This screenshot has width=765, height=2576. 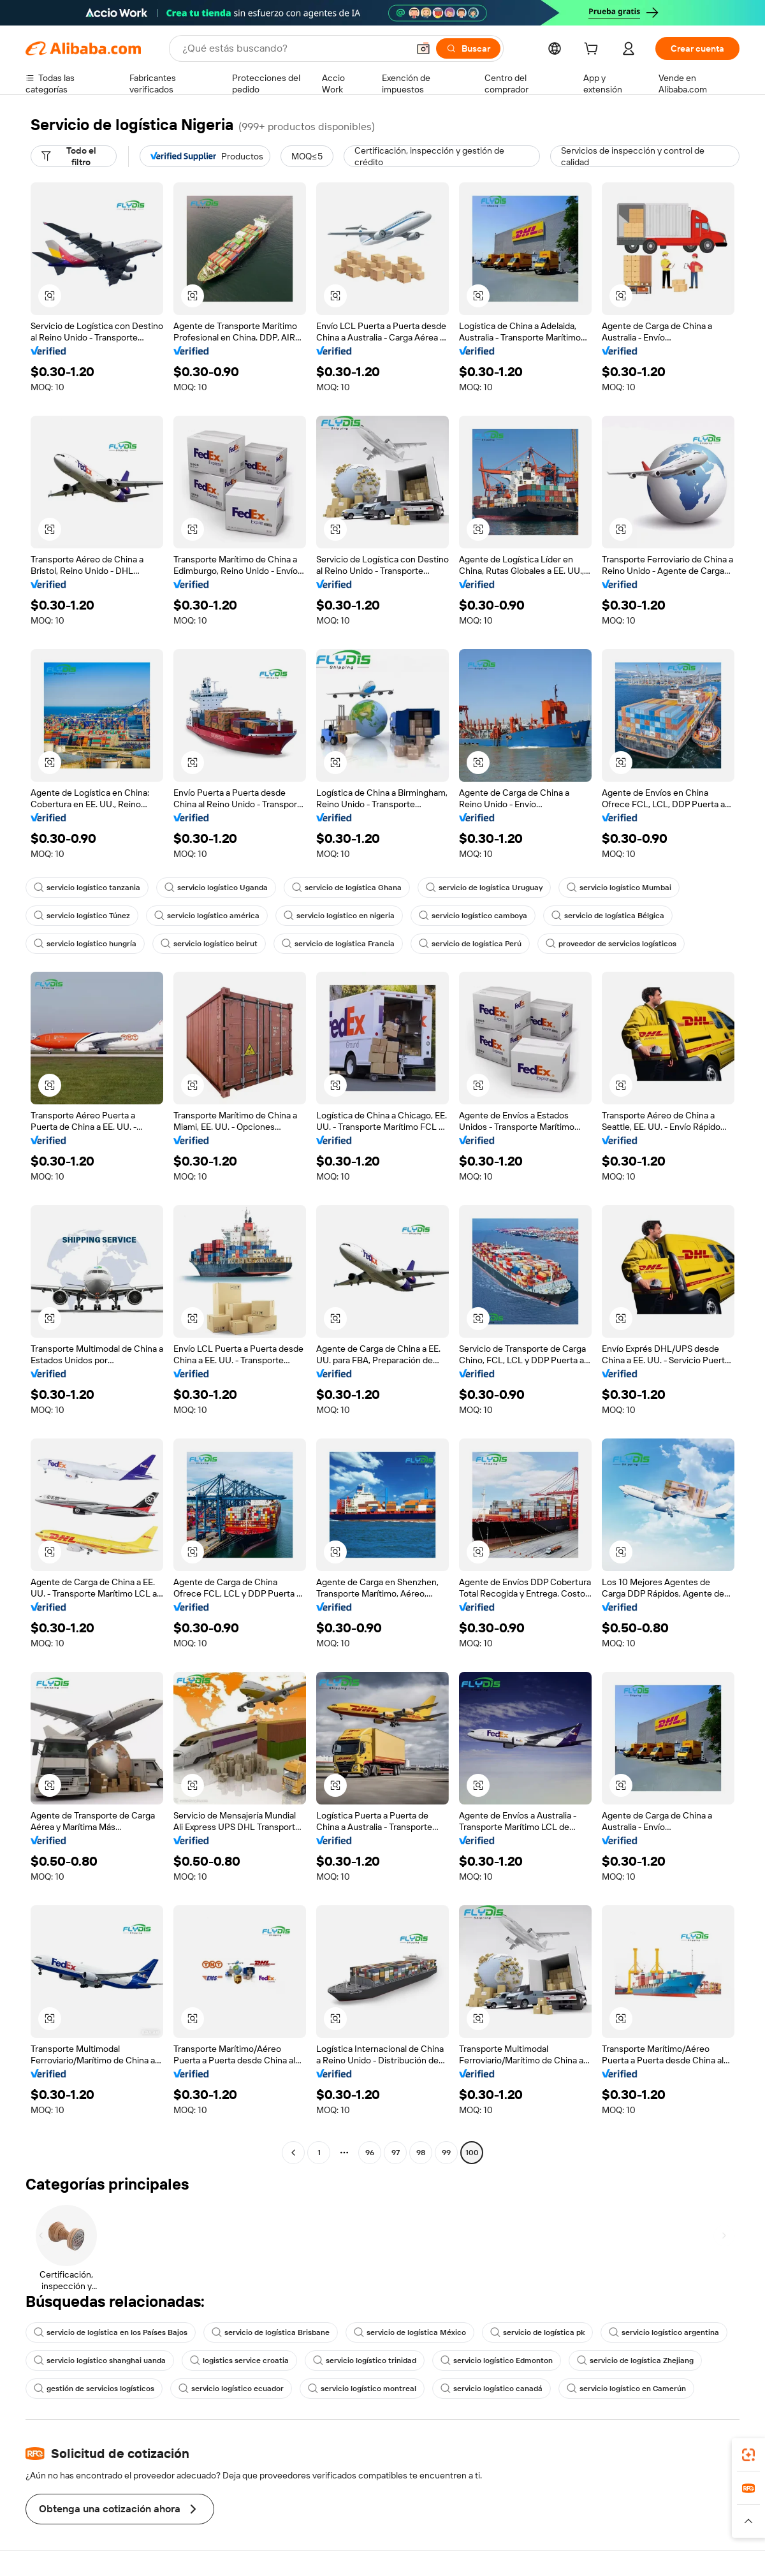 What do you see at coordinates (446, 2152) in the screenshot?
I see `99` at bounding box center [446, 2152].